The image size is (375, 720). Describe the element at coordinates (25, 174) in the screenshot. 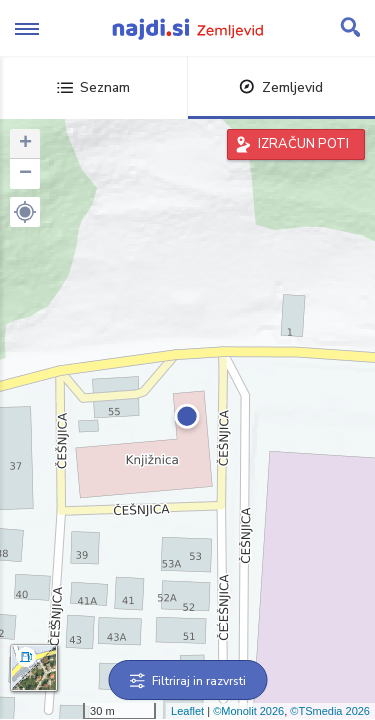

I see `− [button]` at that location.